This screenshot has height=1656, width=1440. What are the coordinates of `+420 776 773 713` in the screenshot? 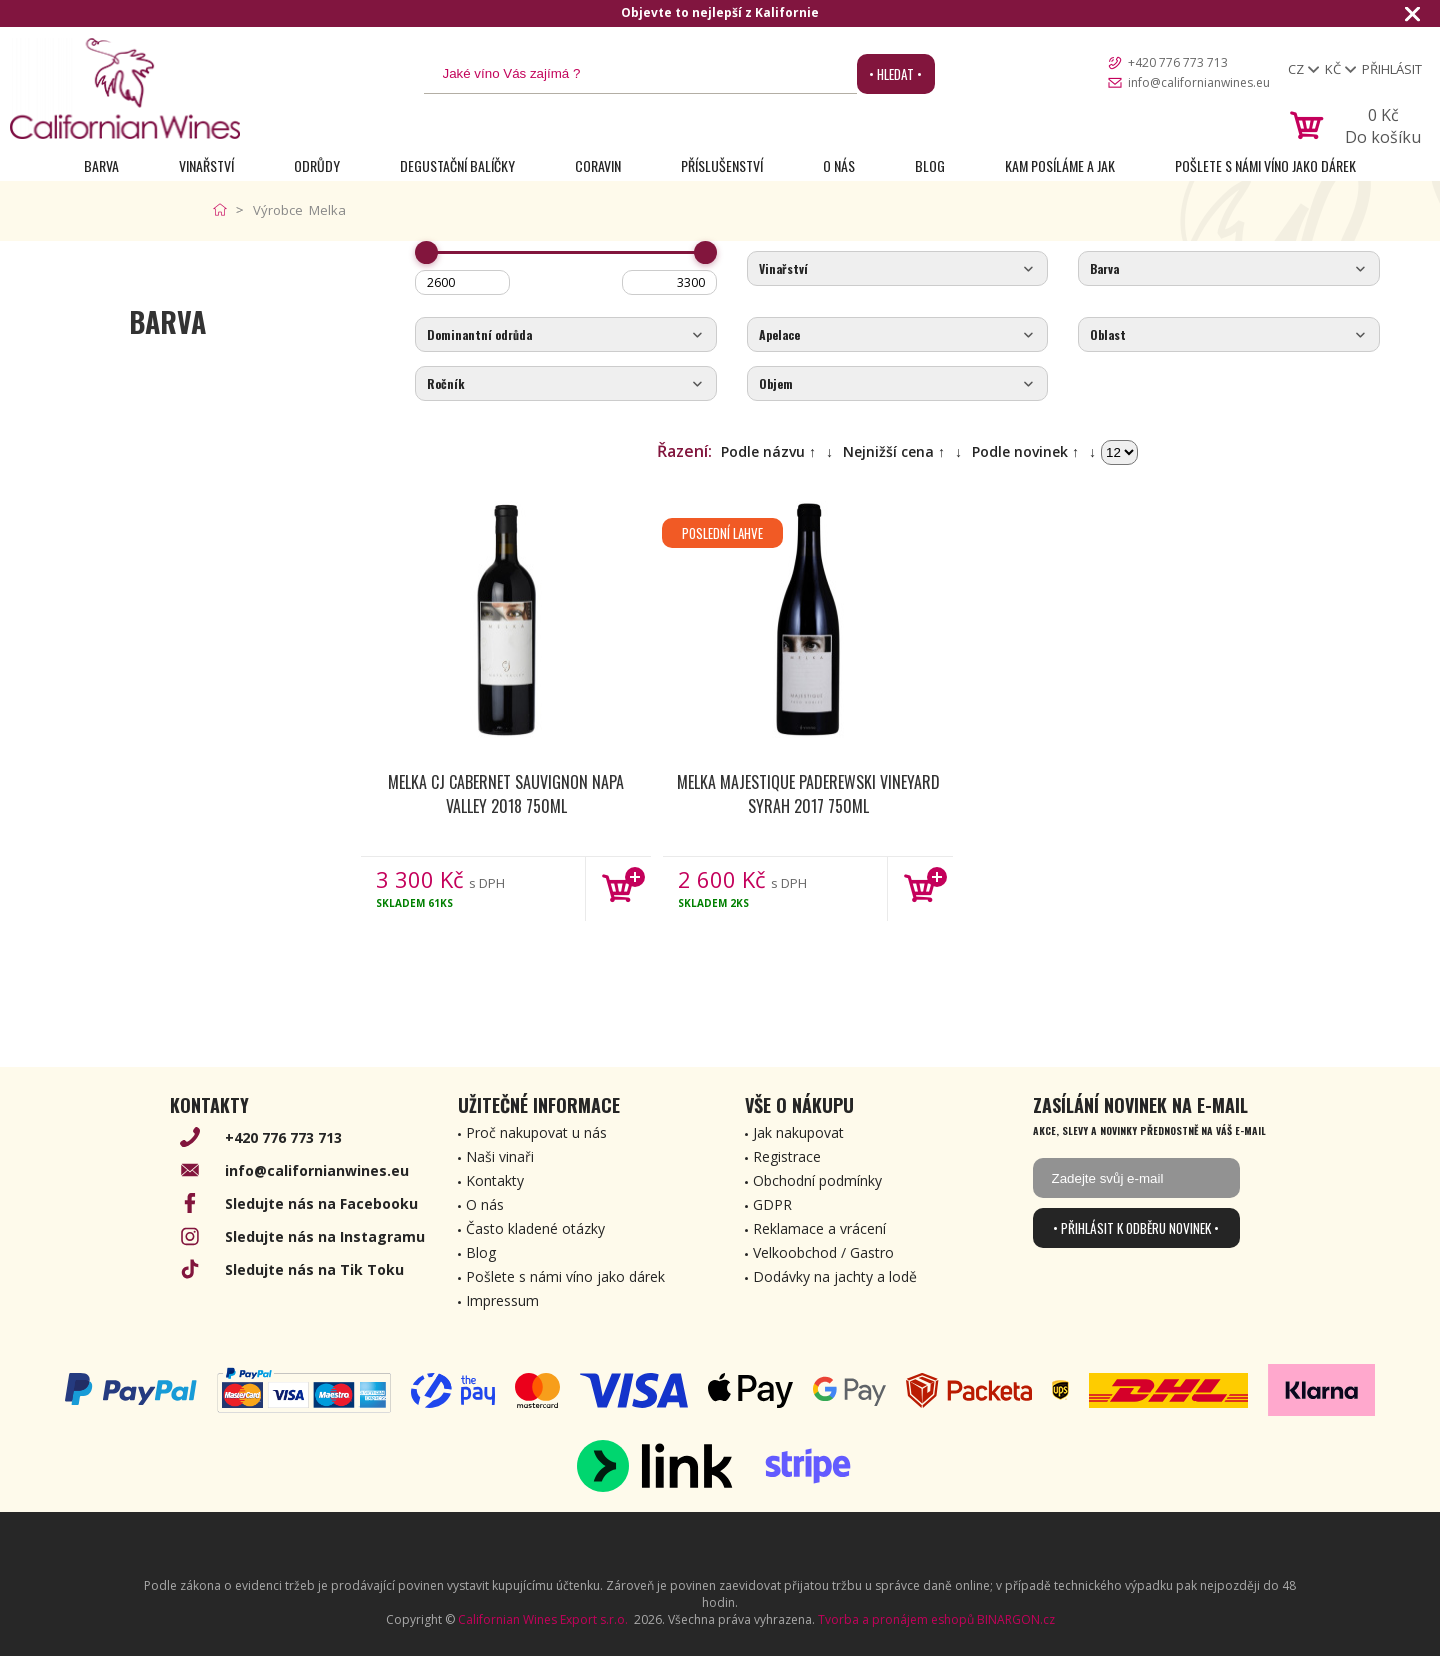 It's located at (1178, 62).